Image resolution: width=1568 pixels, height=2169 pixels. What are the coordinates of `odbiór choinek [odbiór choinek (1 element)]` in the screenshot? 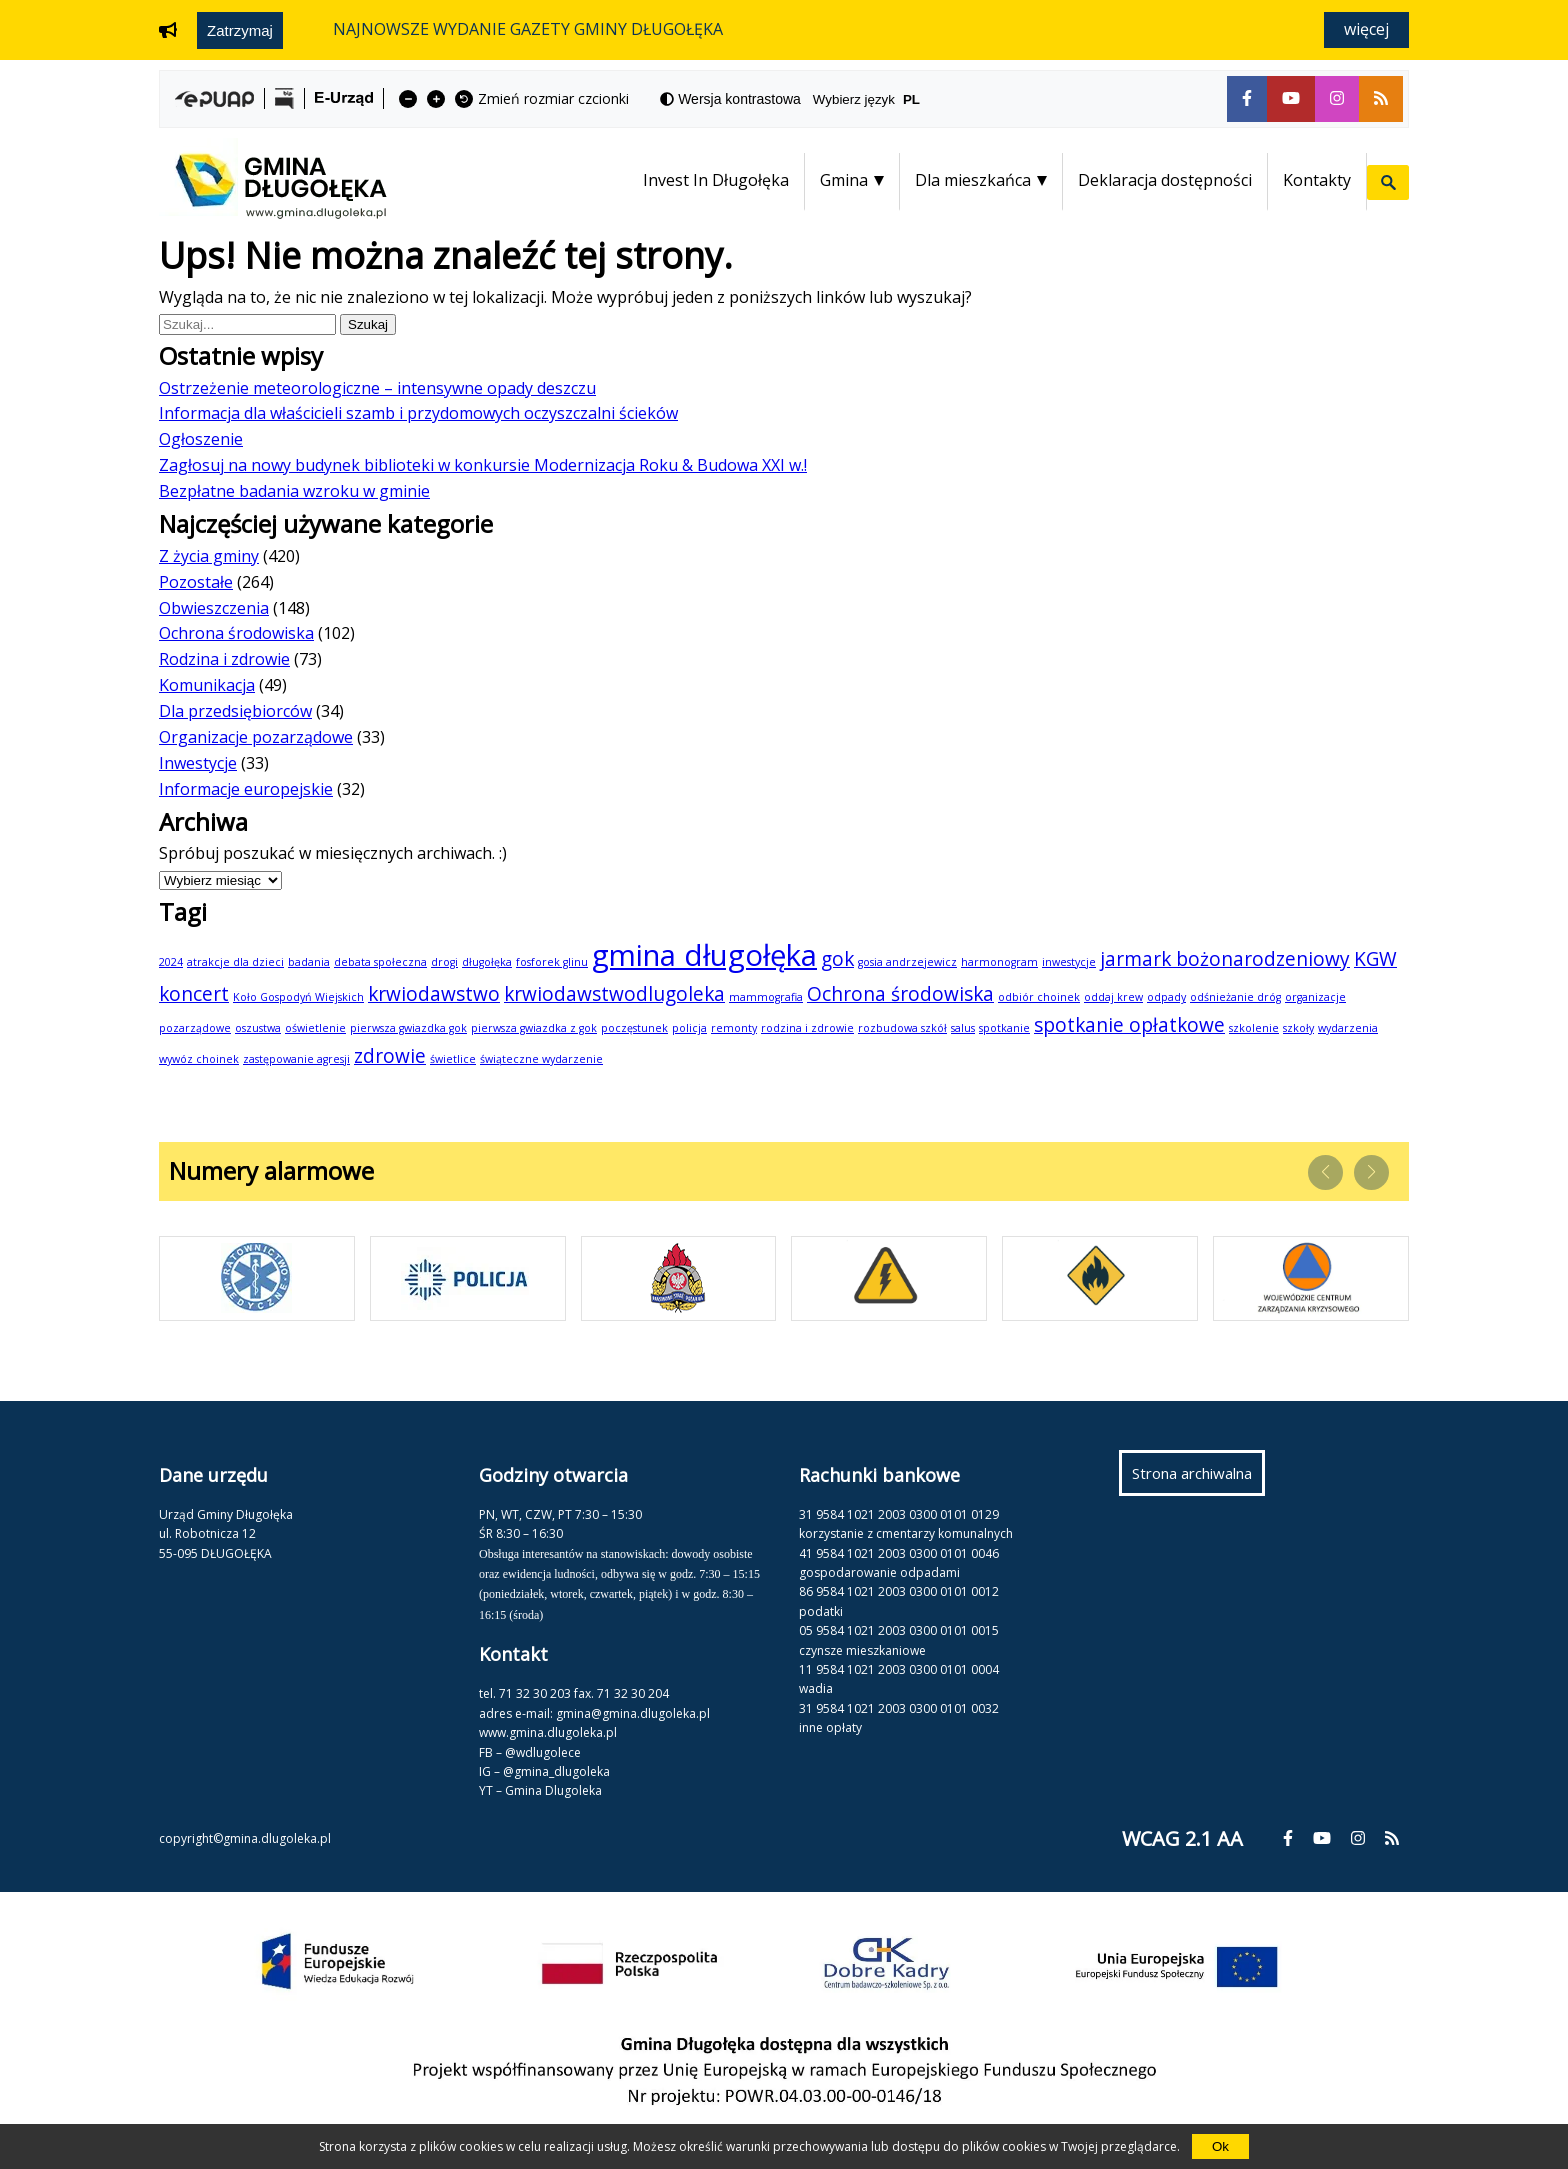 It's located at (1039, 997).